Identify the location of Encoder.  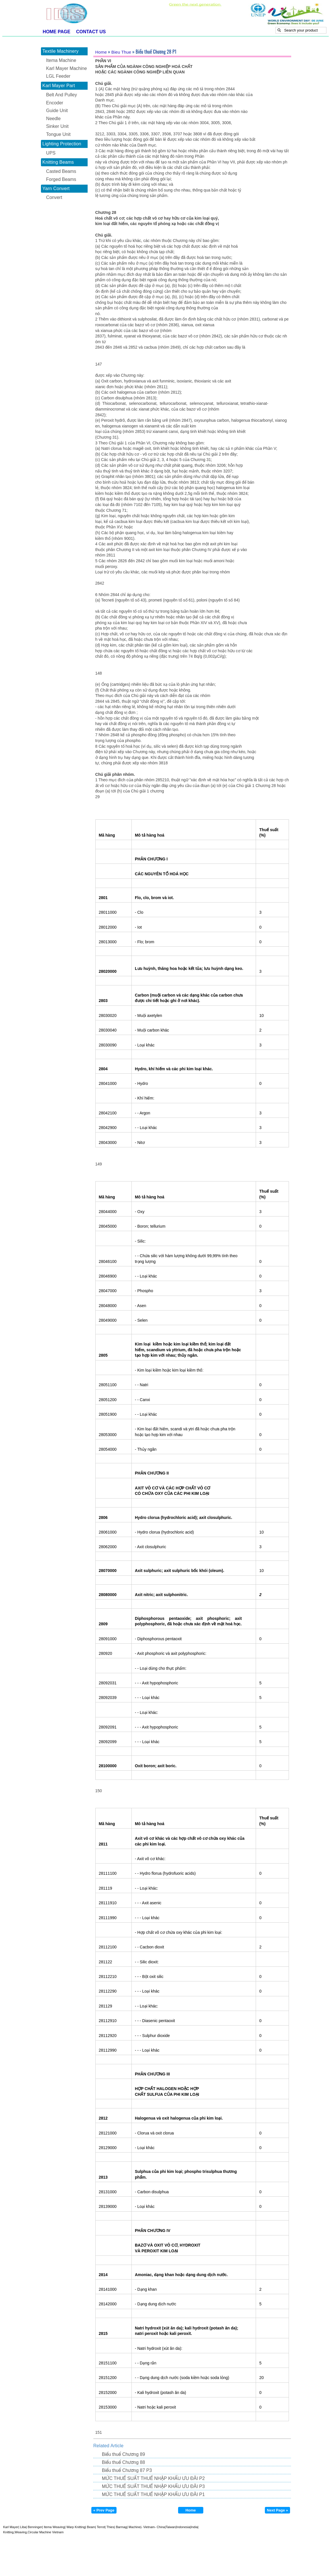
(54, 102).